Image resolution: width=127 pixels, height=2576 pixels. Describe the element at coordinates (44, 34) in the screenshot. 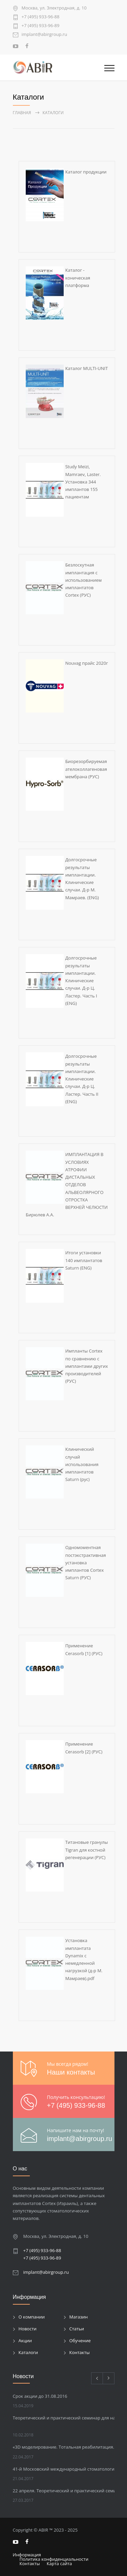

I see `implant@abirgroup.ru` at that location.